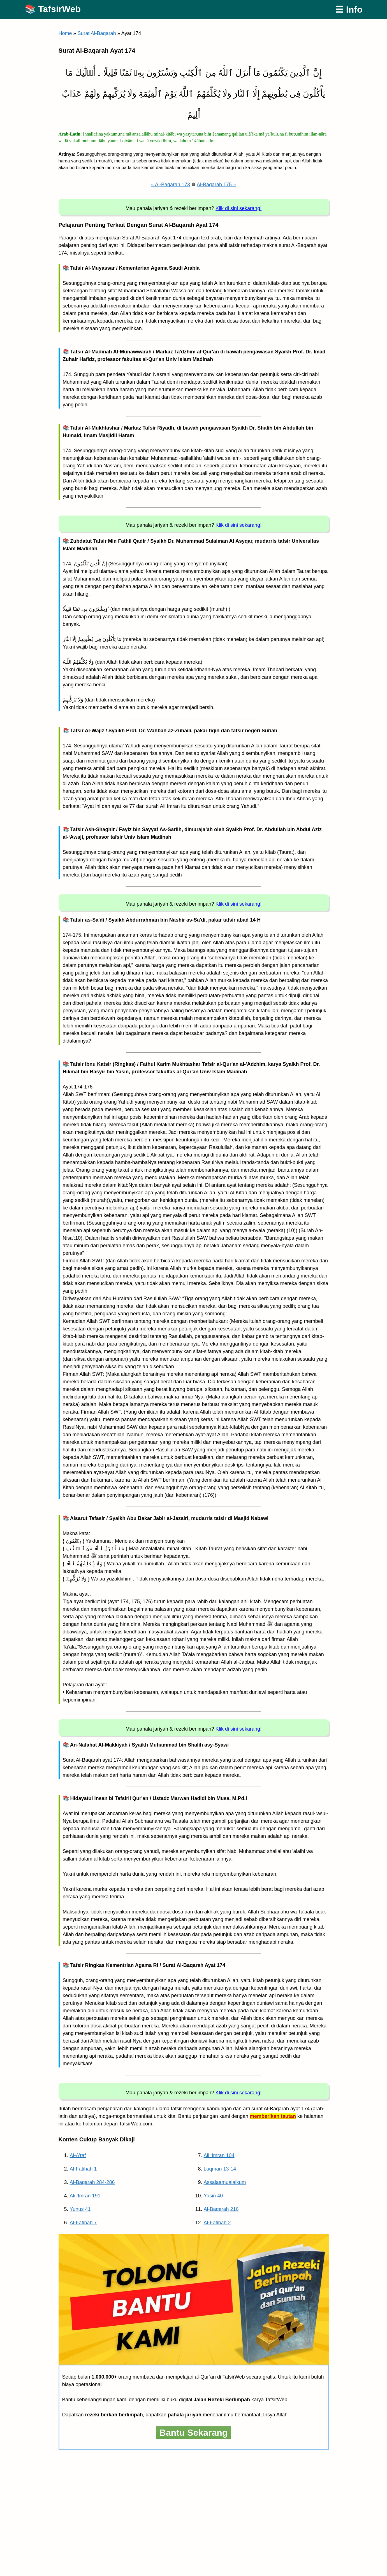  Describe the element at coordinates (216, 184) in the screenshot. I see `Al-Baqarah 175 »` at that location.